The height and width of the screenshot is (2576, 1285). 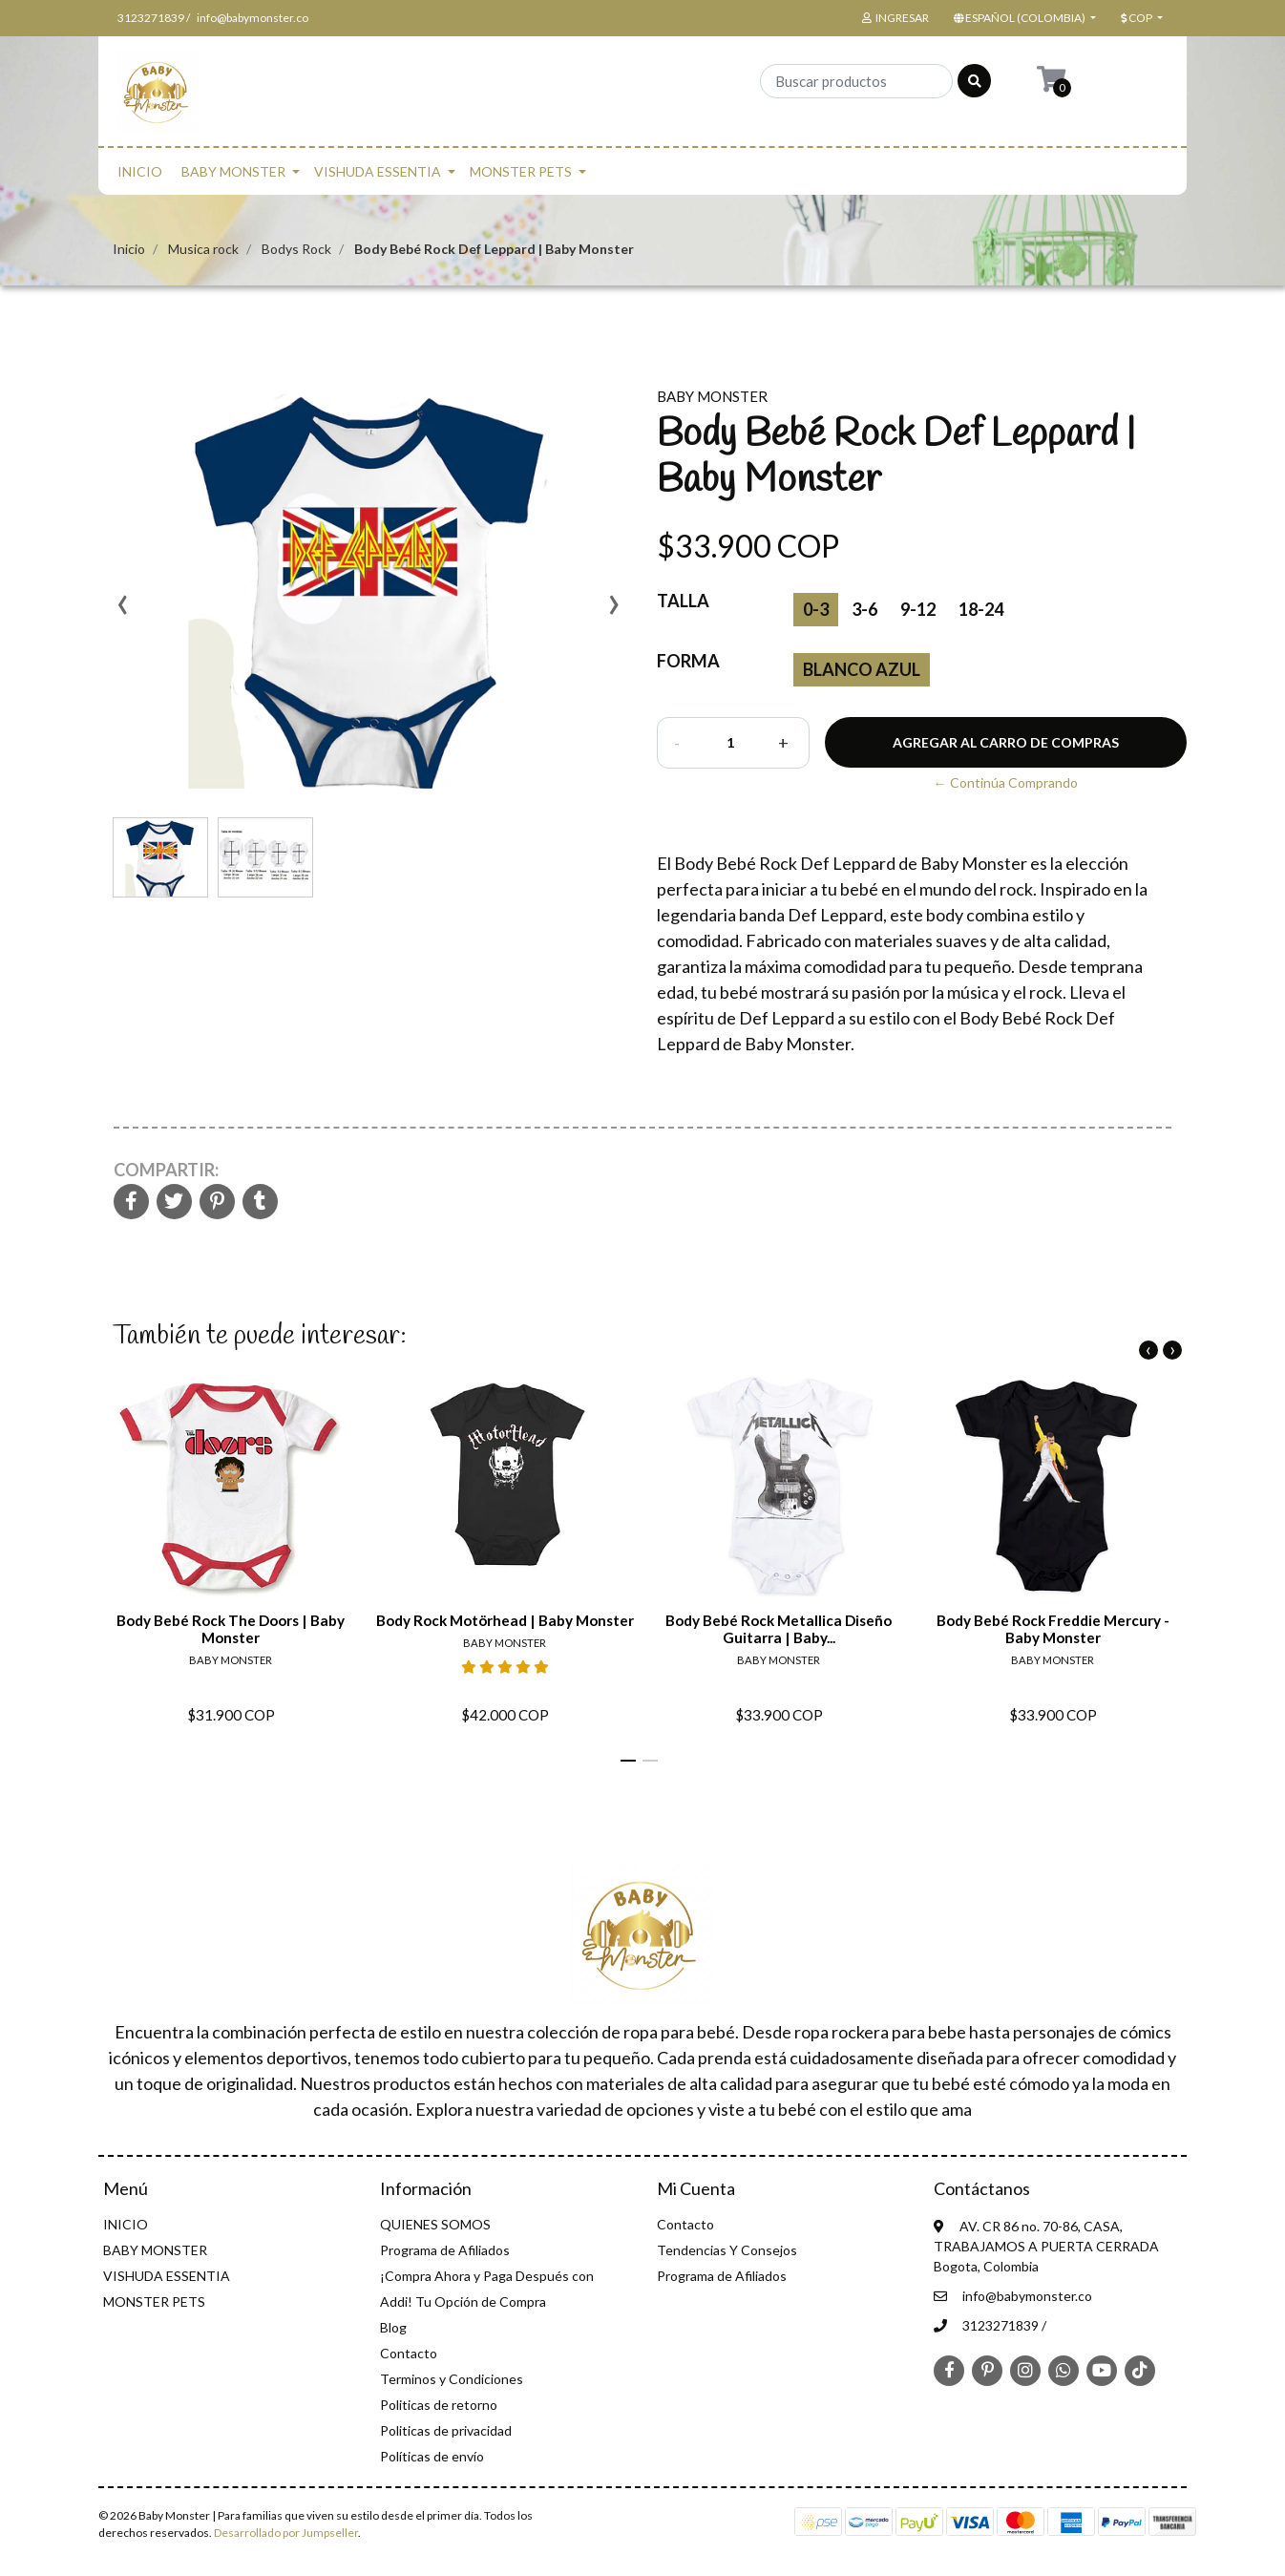 I want to click on Musica rock, so click(x=203, y=249).